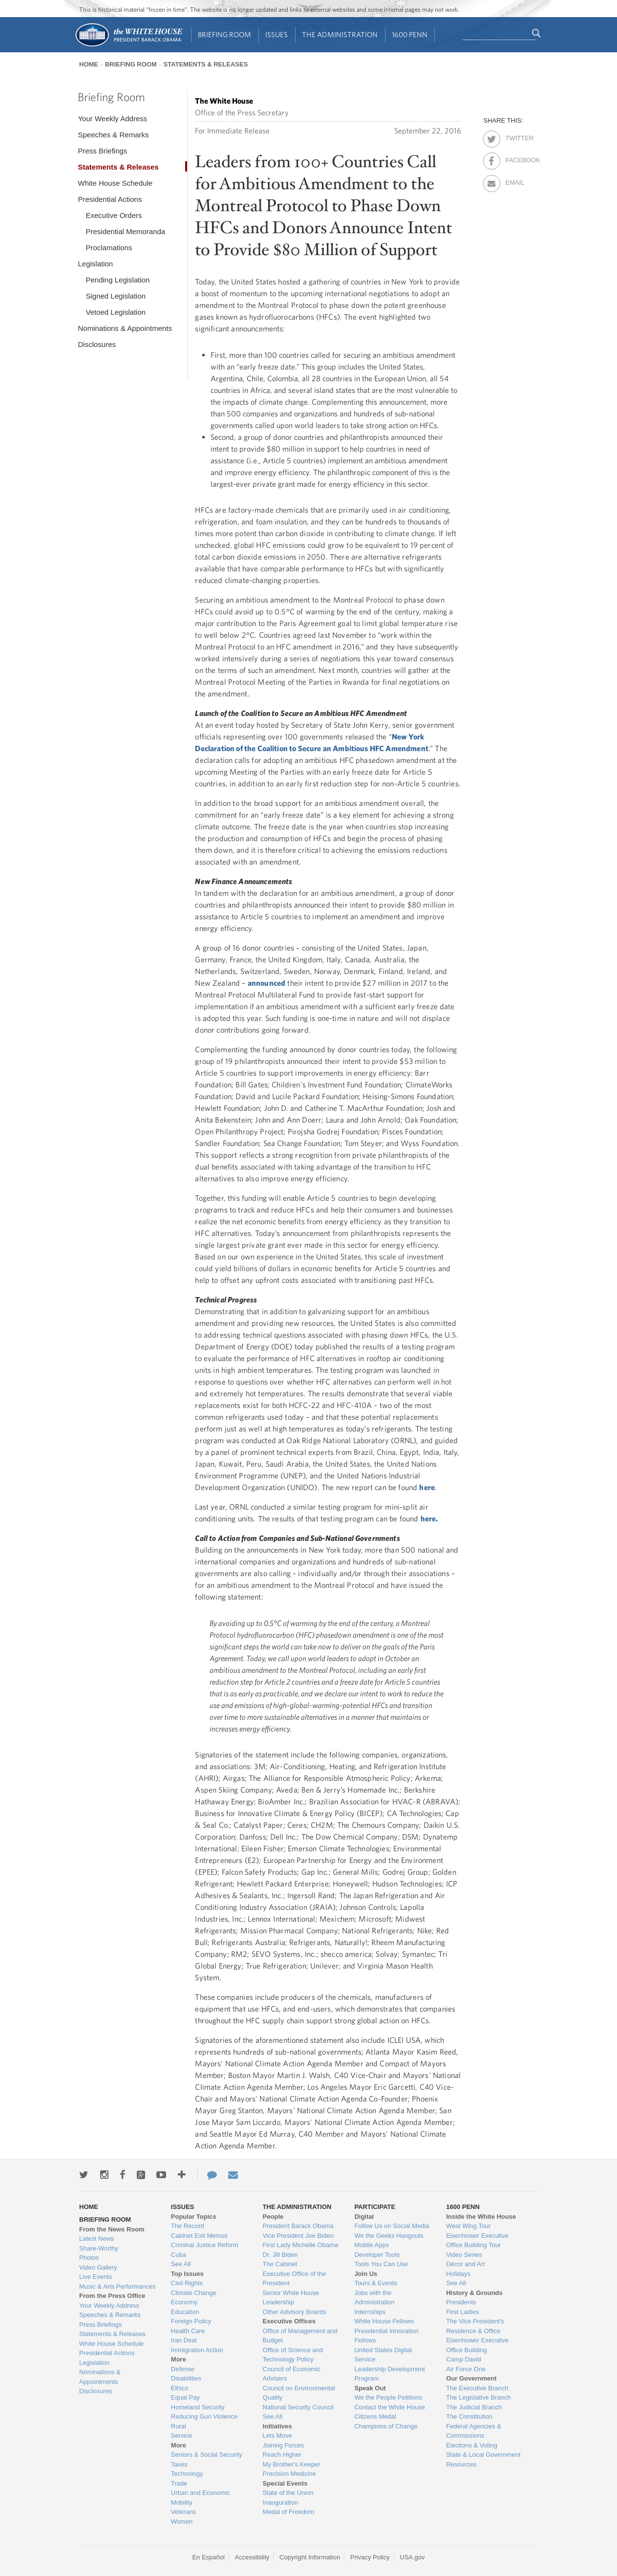  I want to click on Email, so click(513, 181).